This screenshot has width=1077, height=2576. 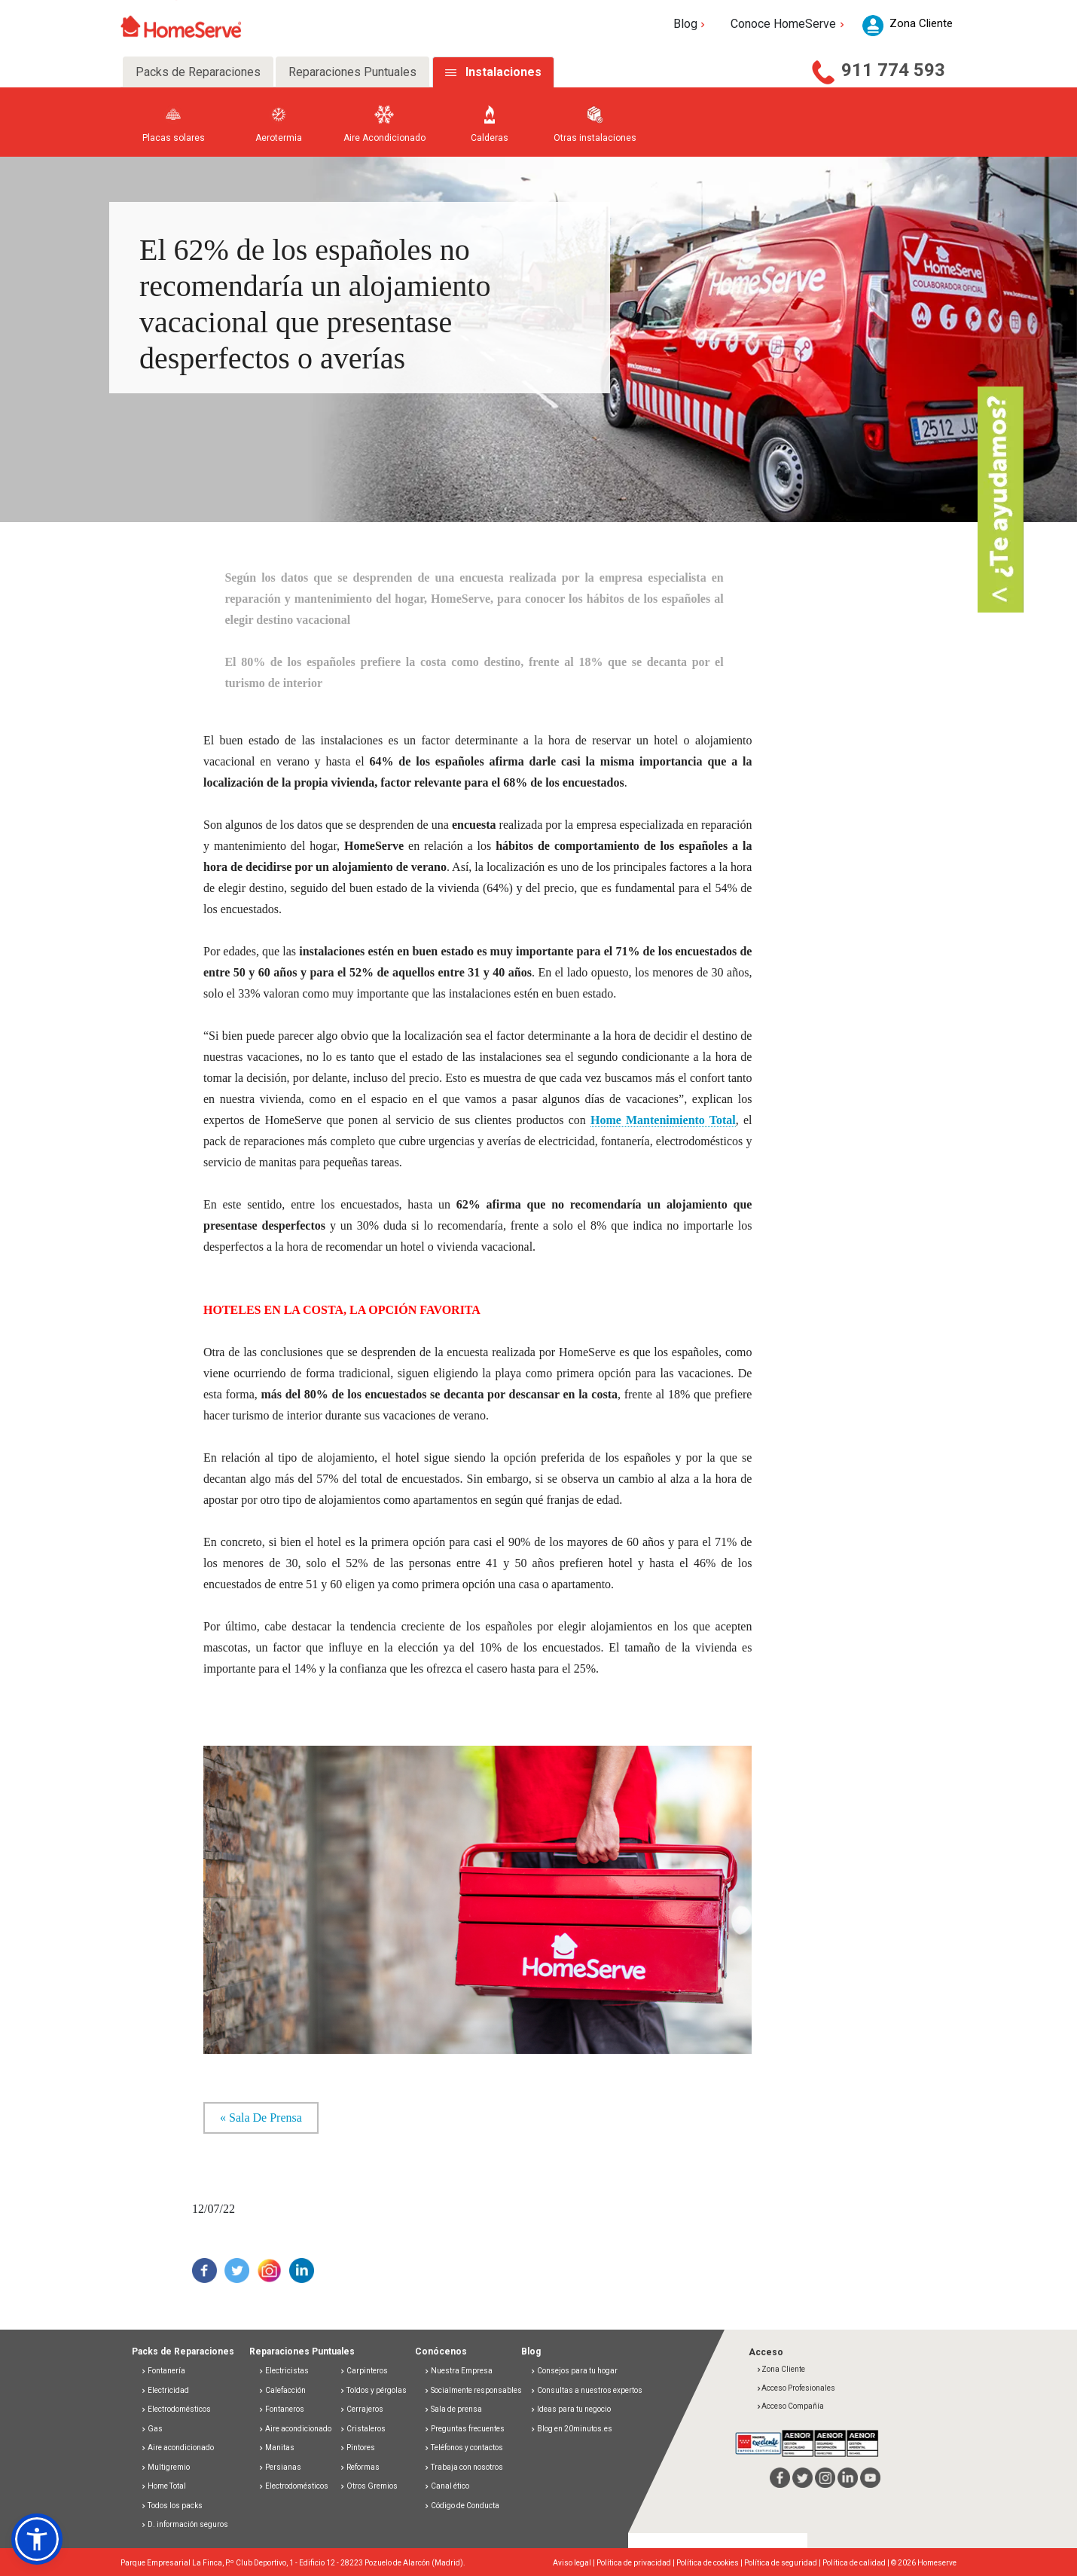 I want to click on D. información seguros, so click(x=184, y=2524).